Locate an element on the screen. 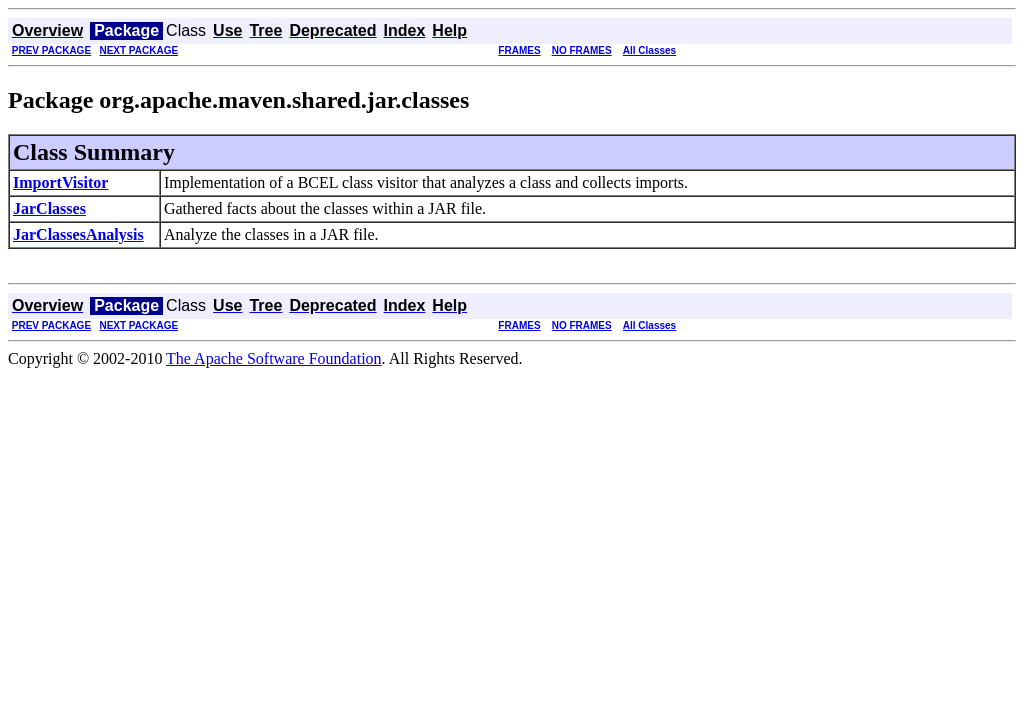 The image size is (1024, 720). JarClasses is located at coordinates (49, 208).